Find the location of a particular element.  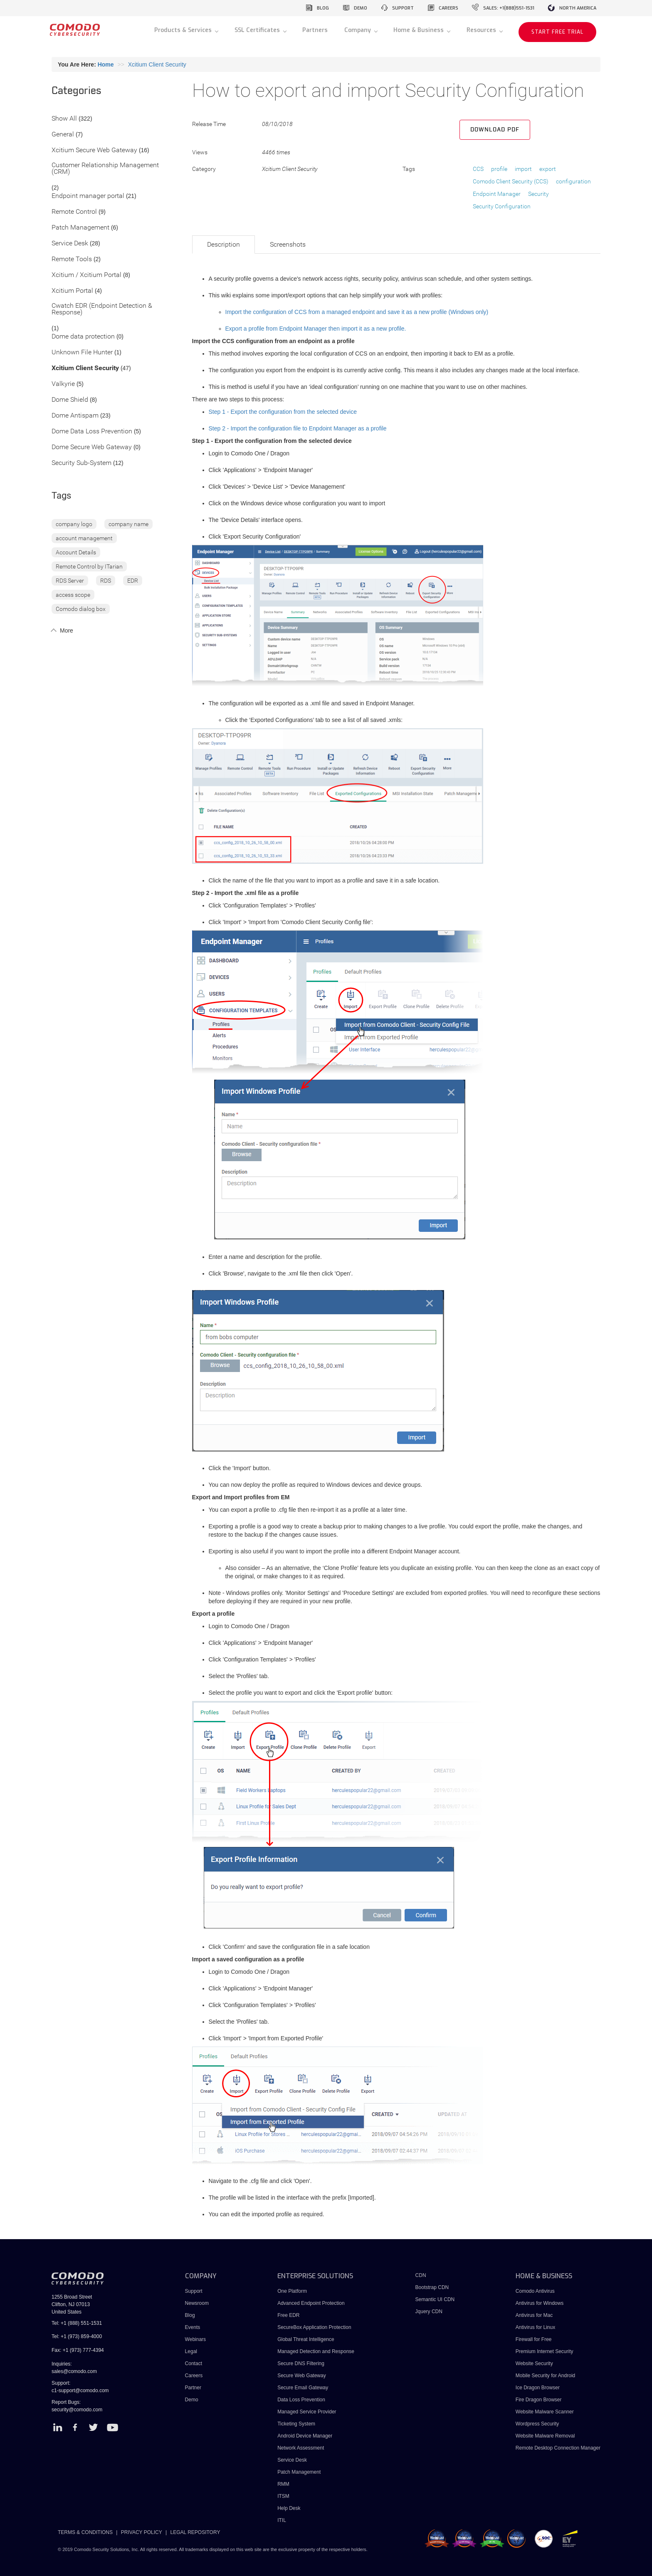

account management is located at coordinates (84, 538).